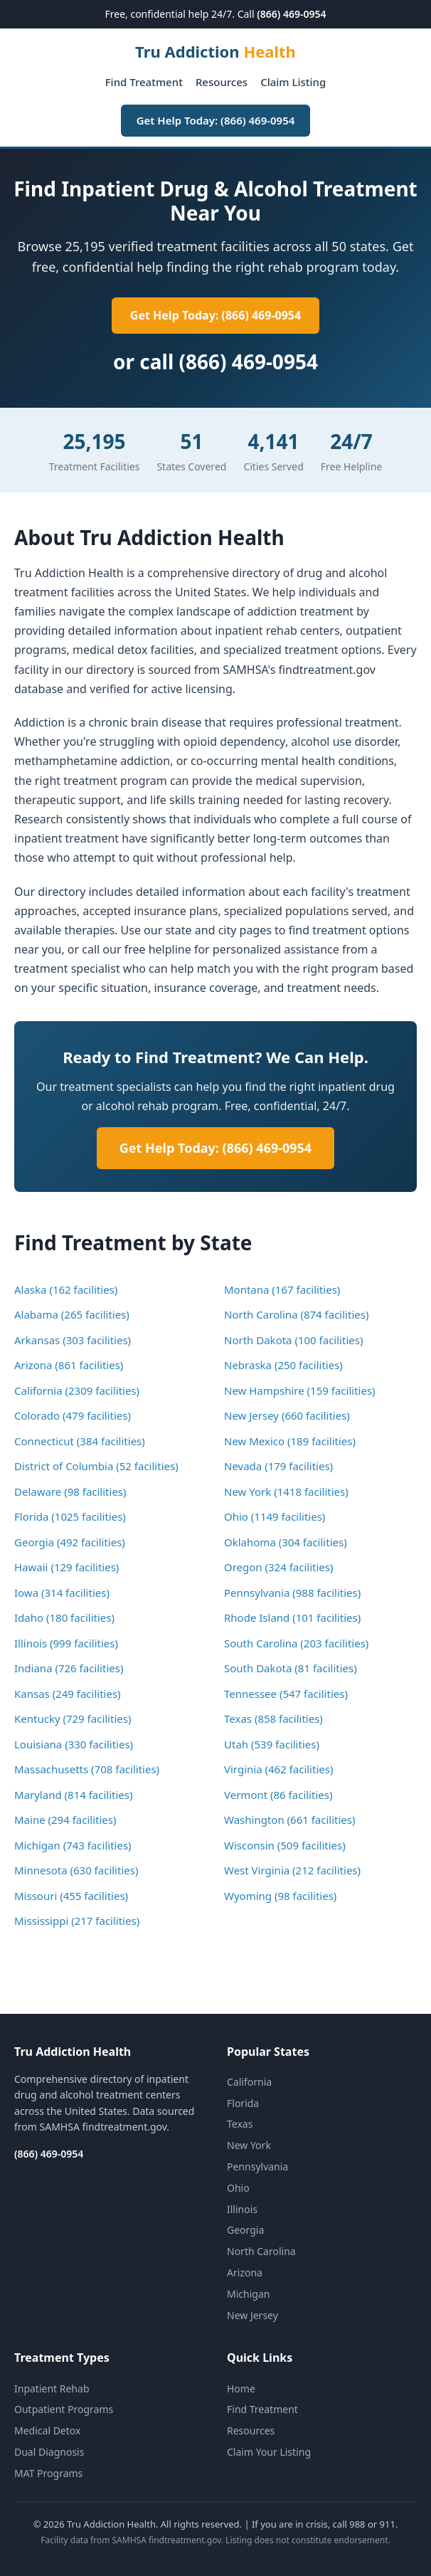 The height and width of the screenshot is (2576, 431). Describe the element at coordinates (290, 1668) in the screenshot. I see `South Dakota (81 facilities)` at that location.